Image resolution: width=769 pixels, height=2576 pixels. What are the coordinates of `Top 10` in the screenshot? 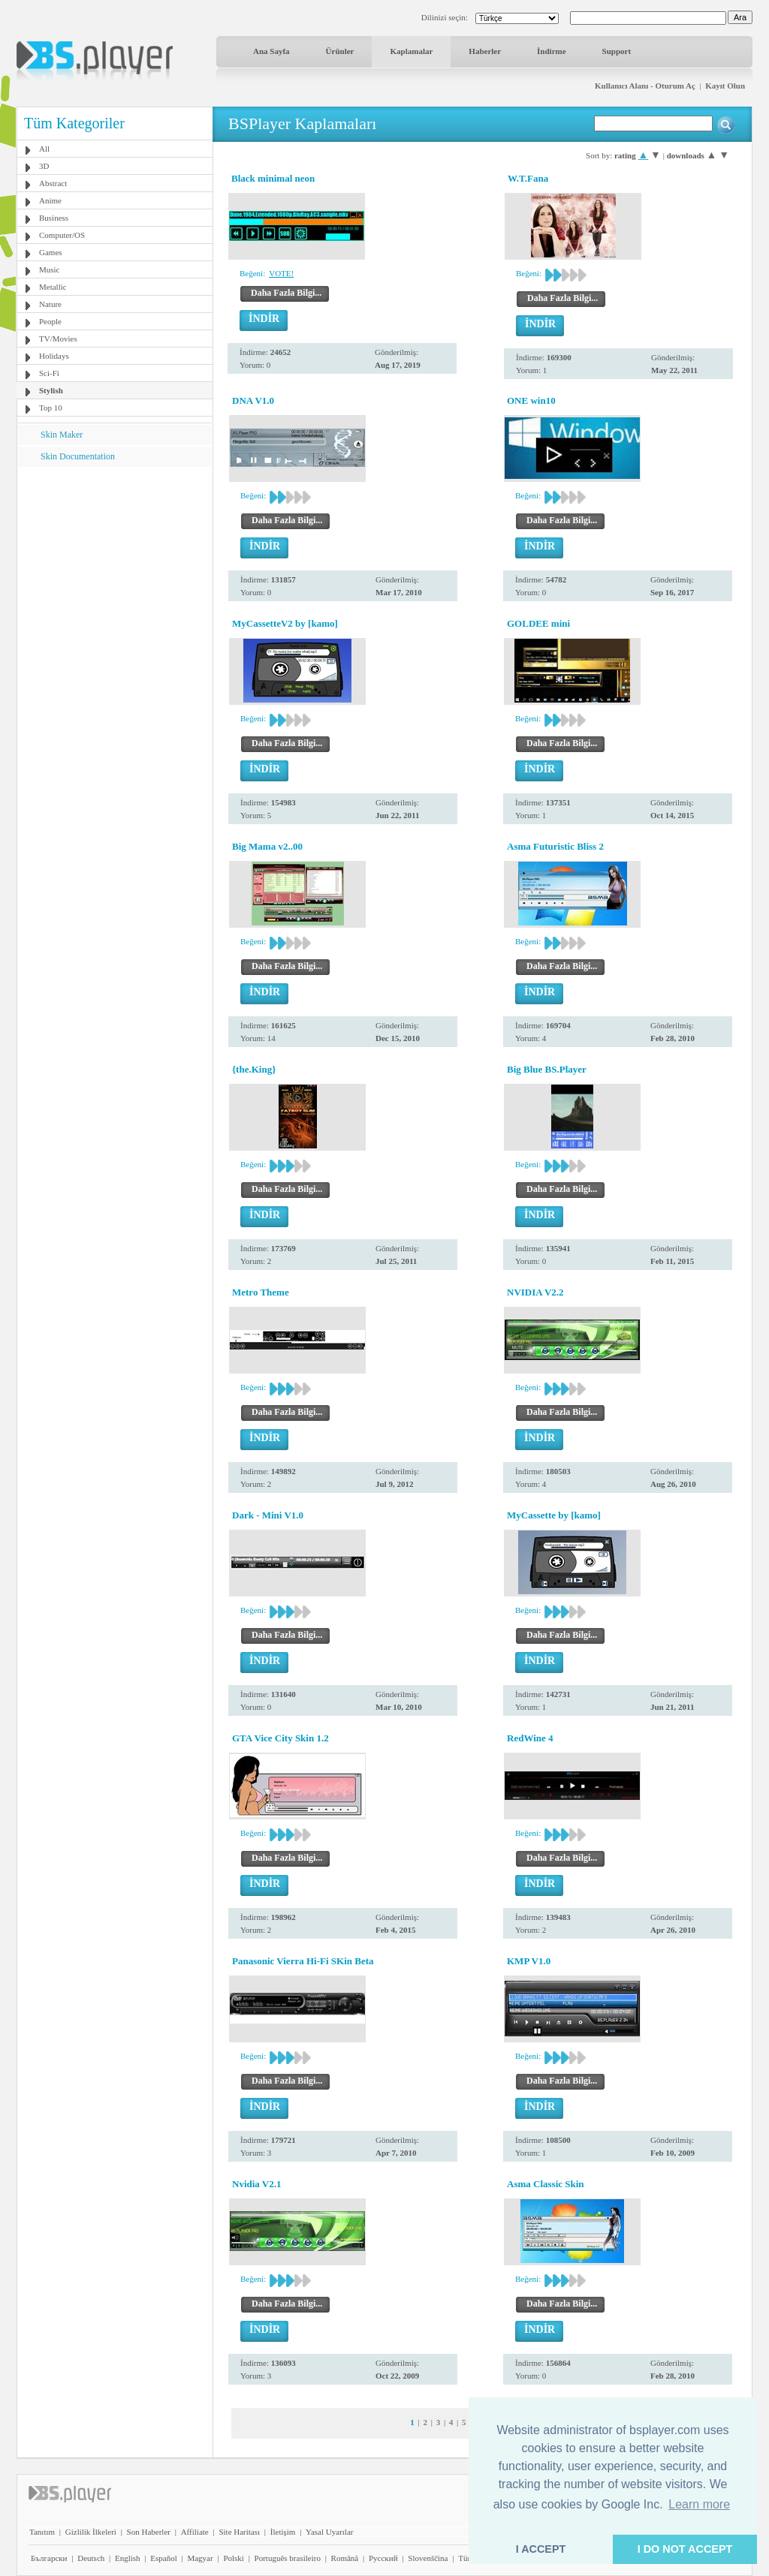 It's located at (50, 407).